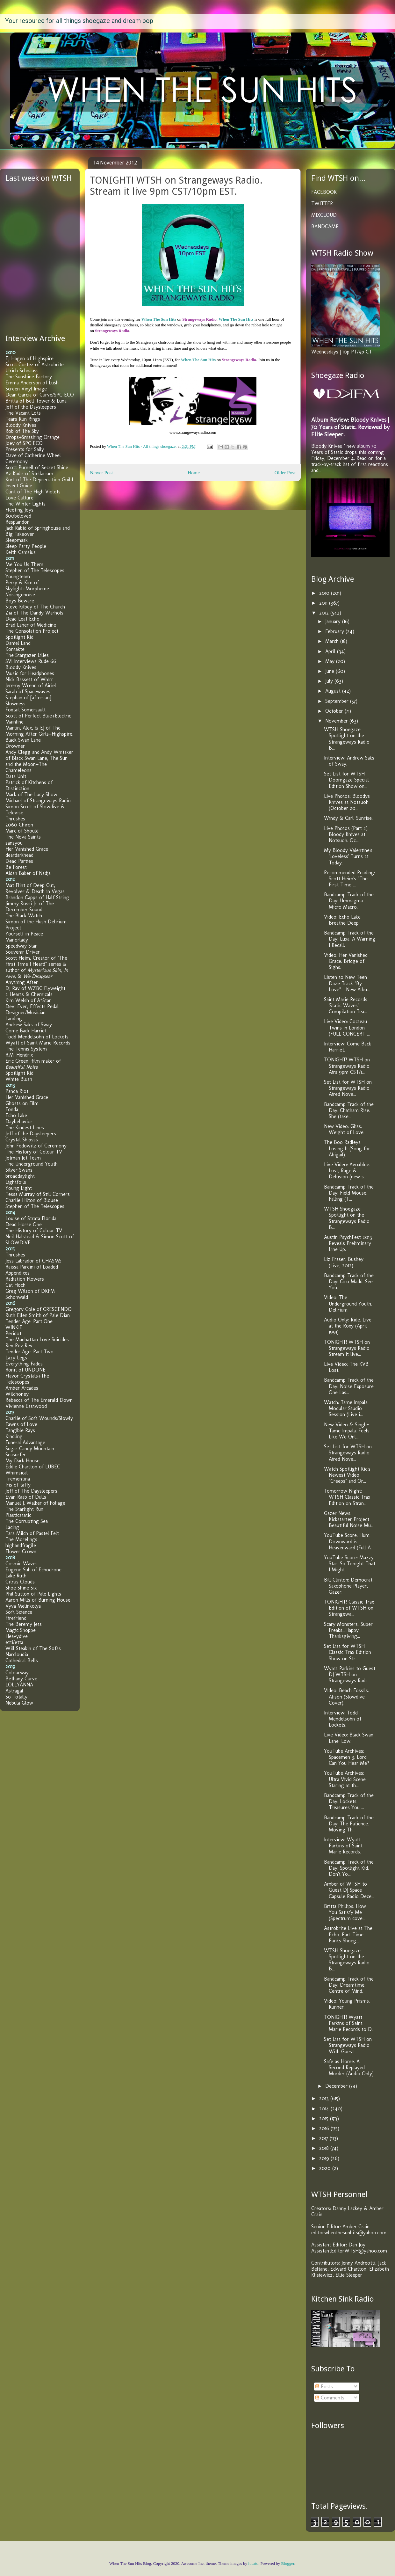 Image resolution: width=395 pixels, height=2576 pixels. I want to click on Dead Parties, so click(19, 861).